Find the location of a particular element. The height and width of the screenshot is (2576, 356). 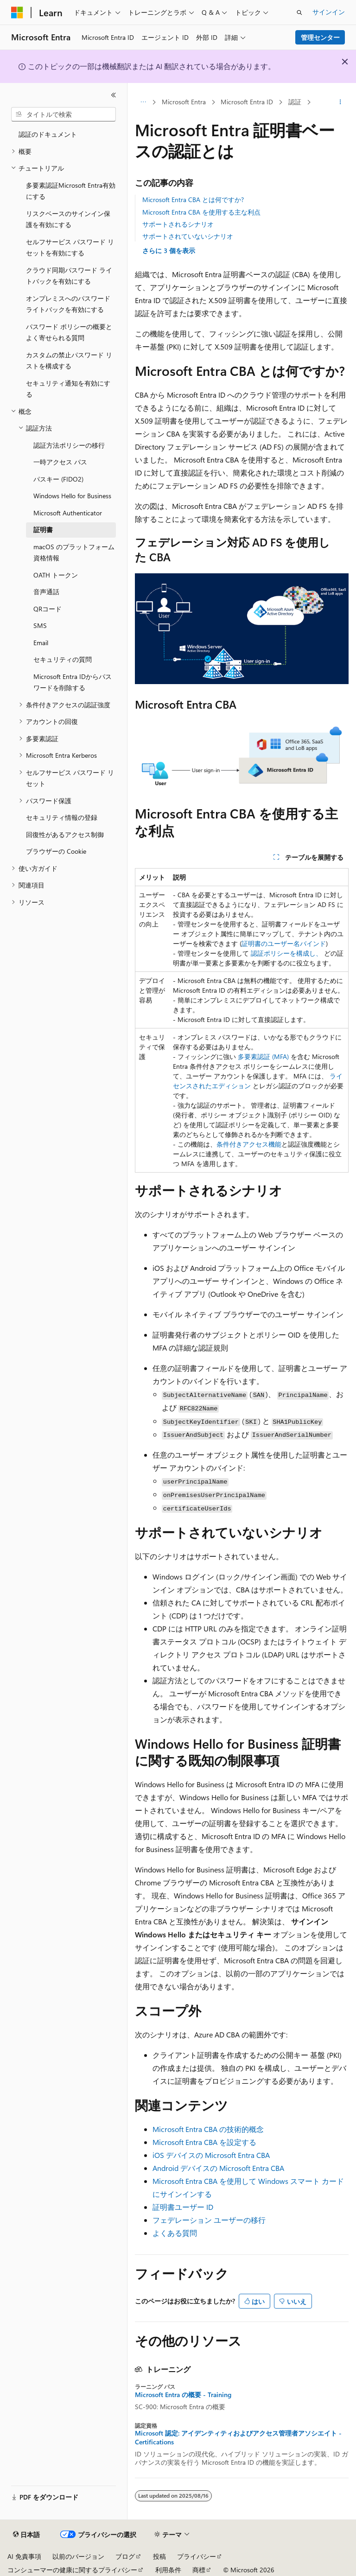

iOS デバイスの Microsoft Entra CBA is located at coordinates (211, 2155).